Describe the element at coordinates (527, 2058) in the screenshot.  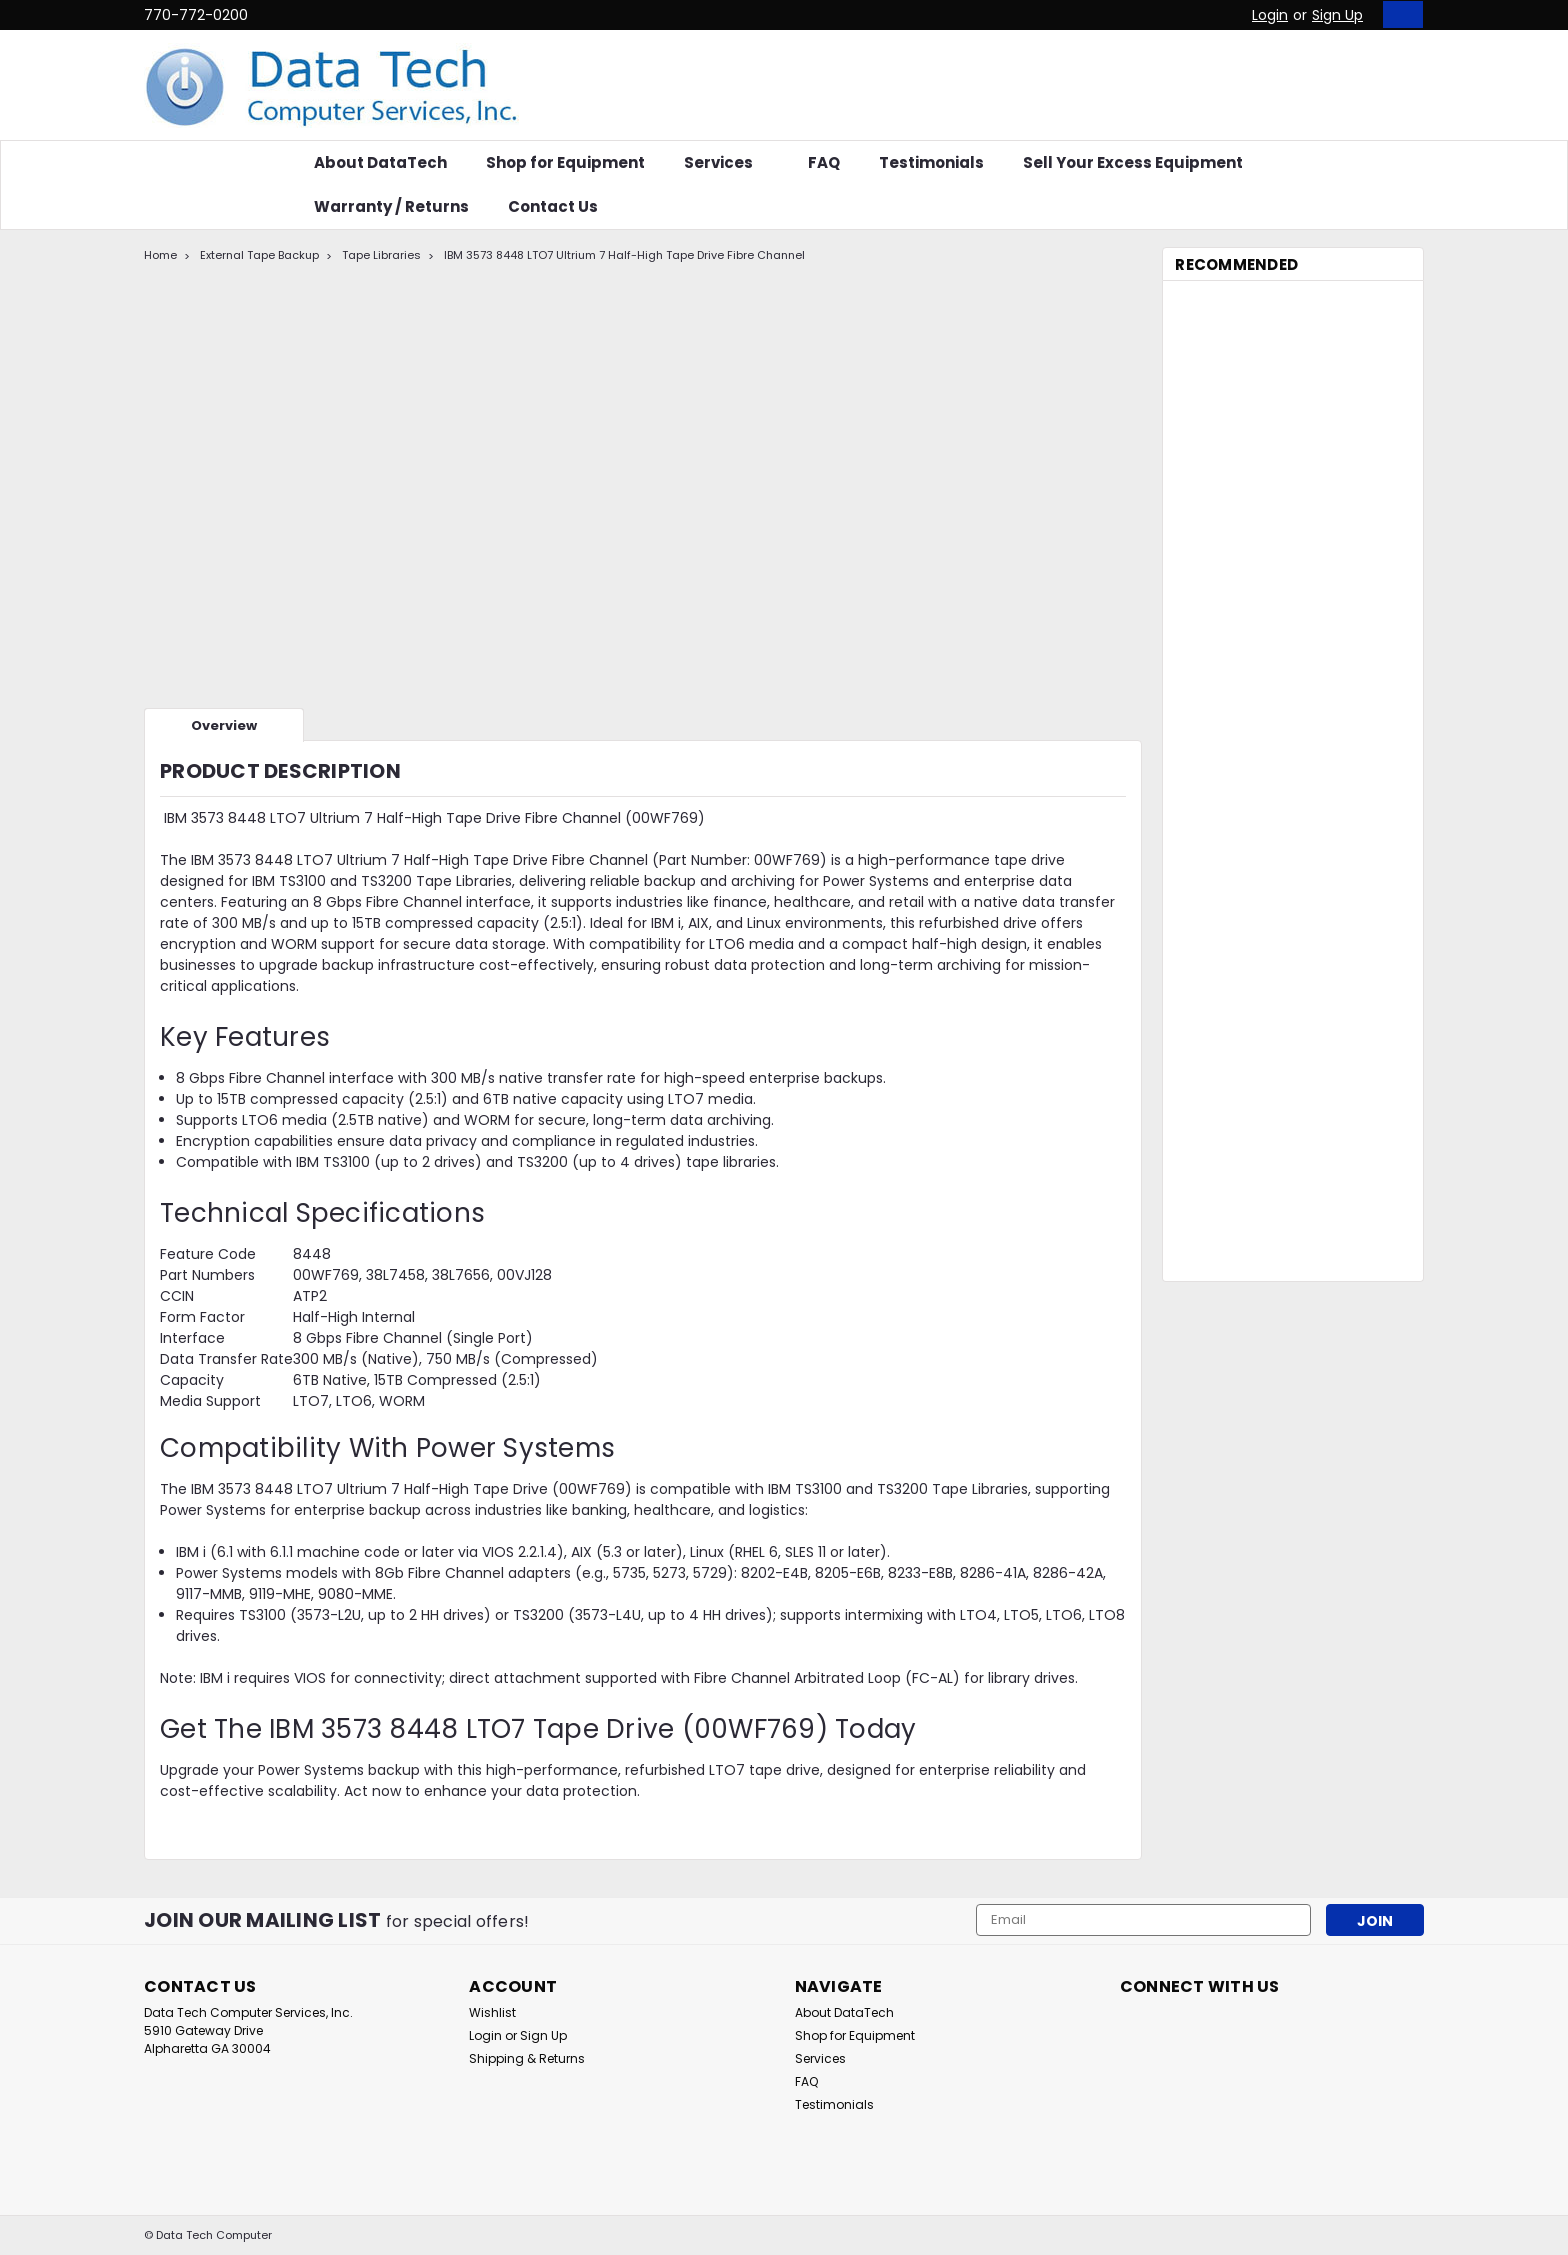
I see `Shipping & Returns` at that location.